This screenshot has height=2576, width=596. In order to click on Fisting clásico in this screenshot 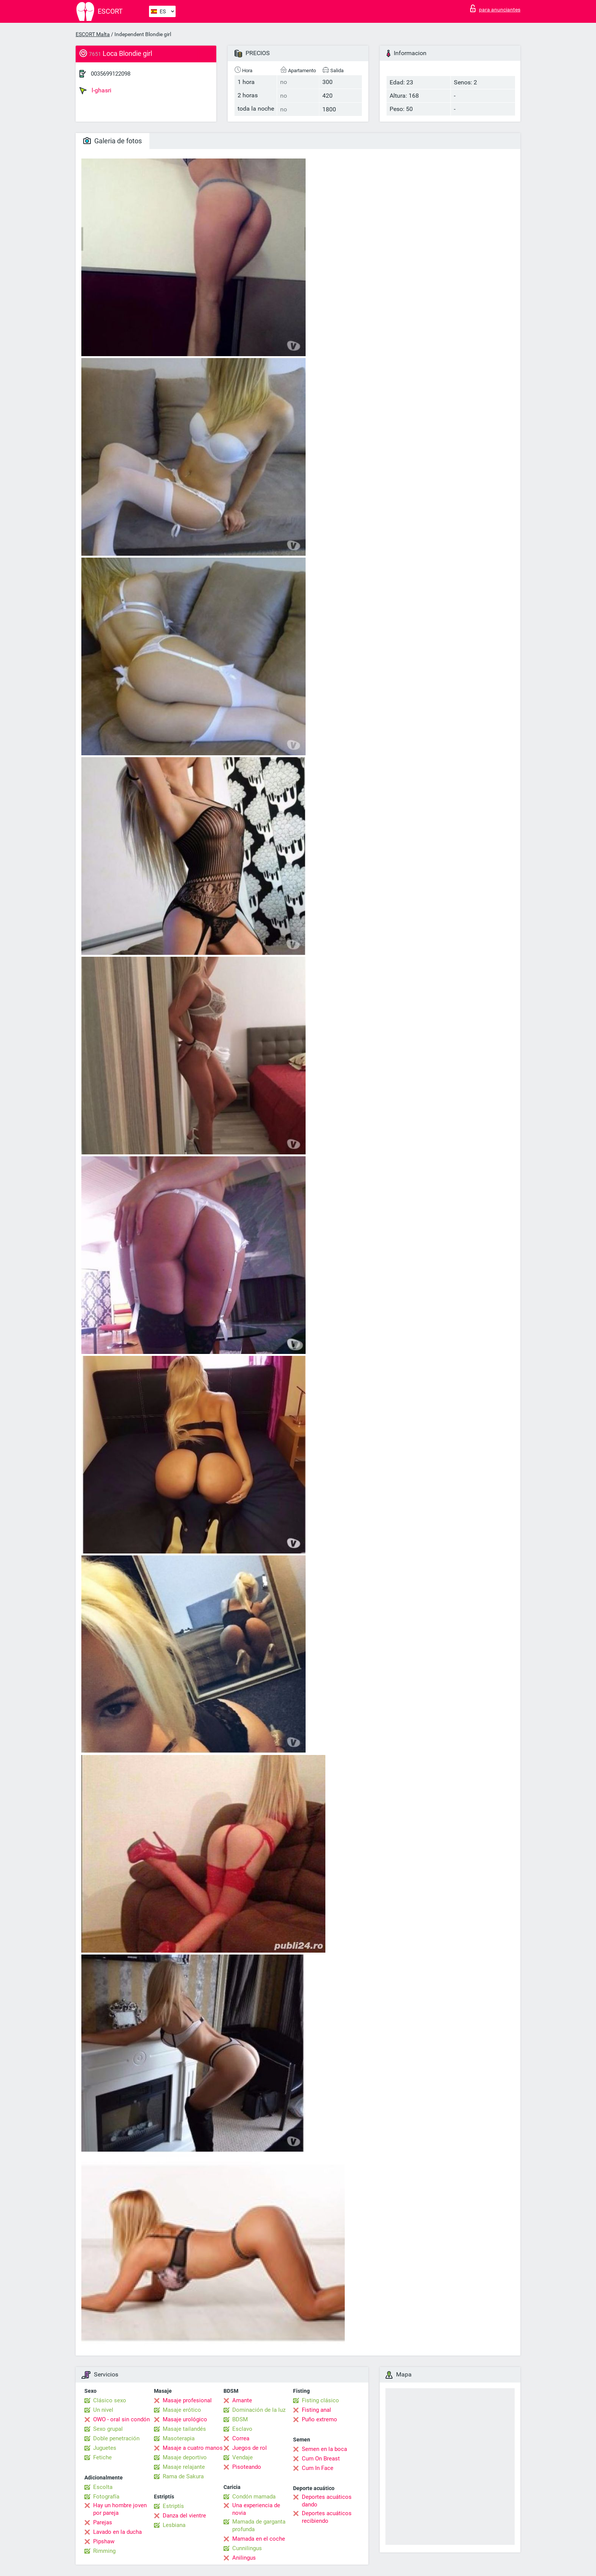, I will do `click(320, 2400)`.